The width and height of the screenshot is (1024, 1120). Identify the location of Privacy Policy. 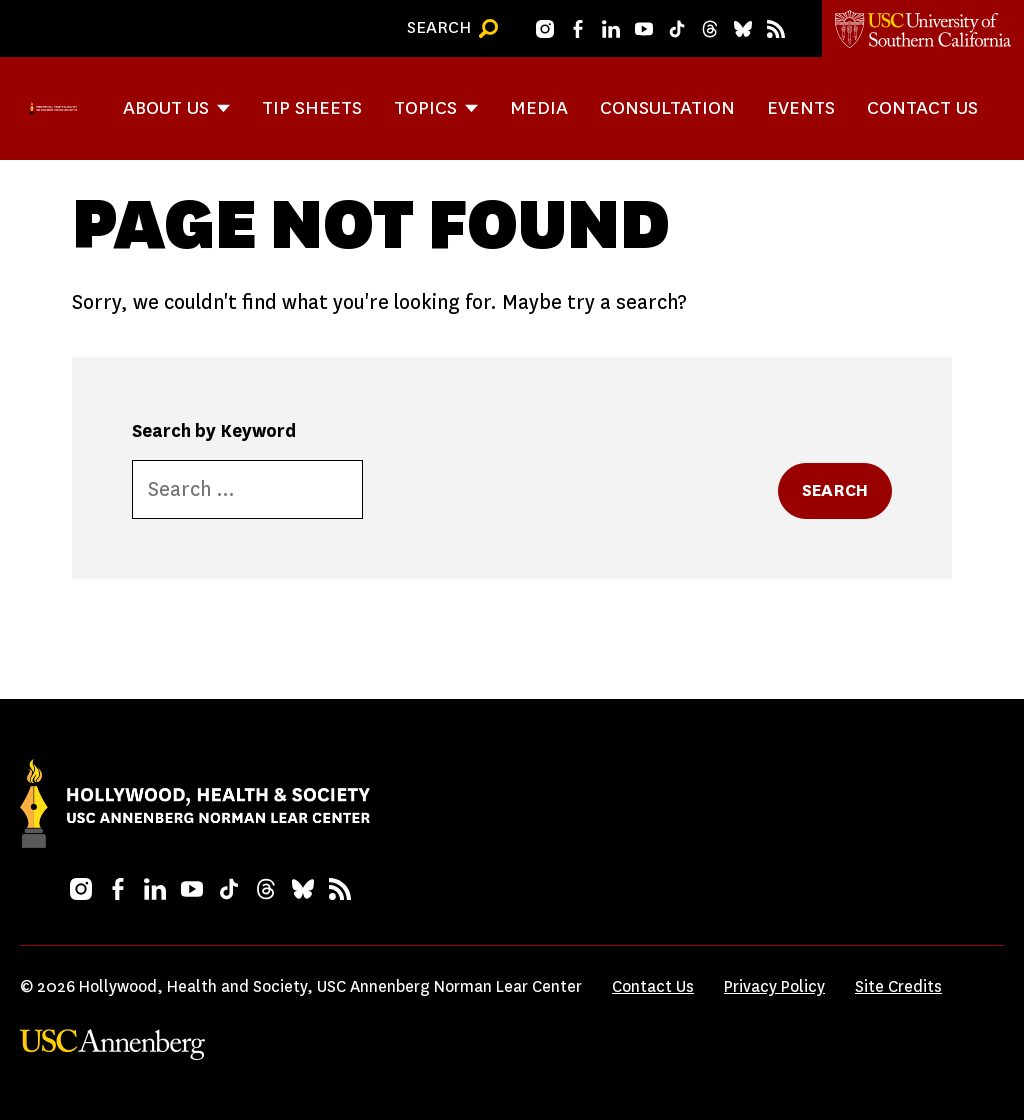
(774, 986).